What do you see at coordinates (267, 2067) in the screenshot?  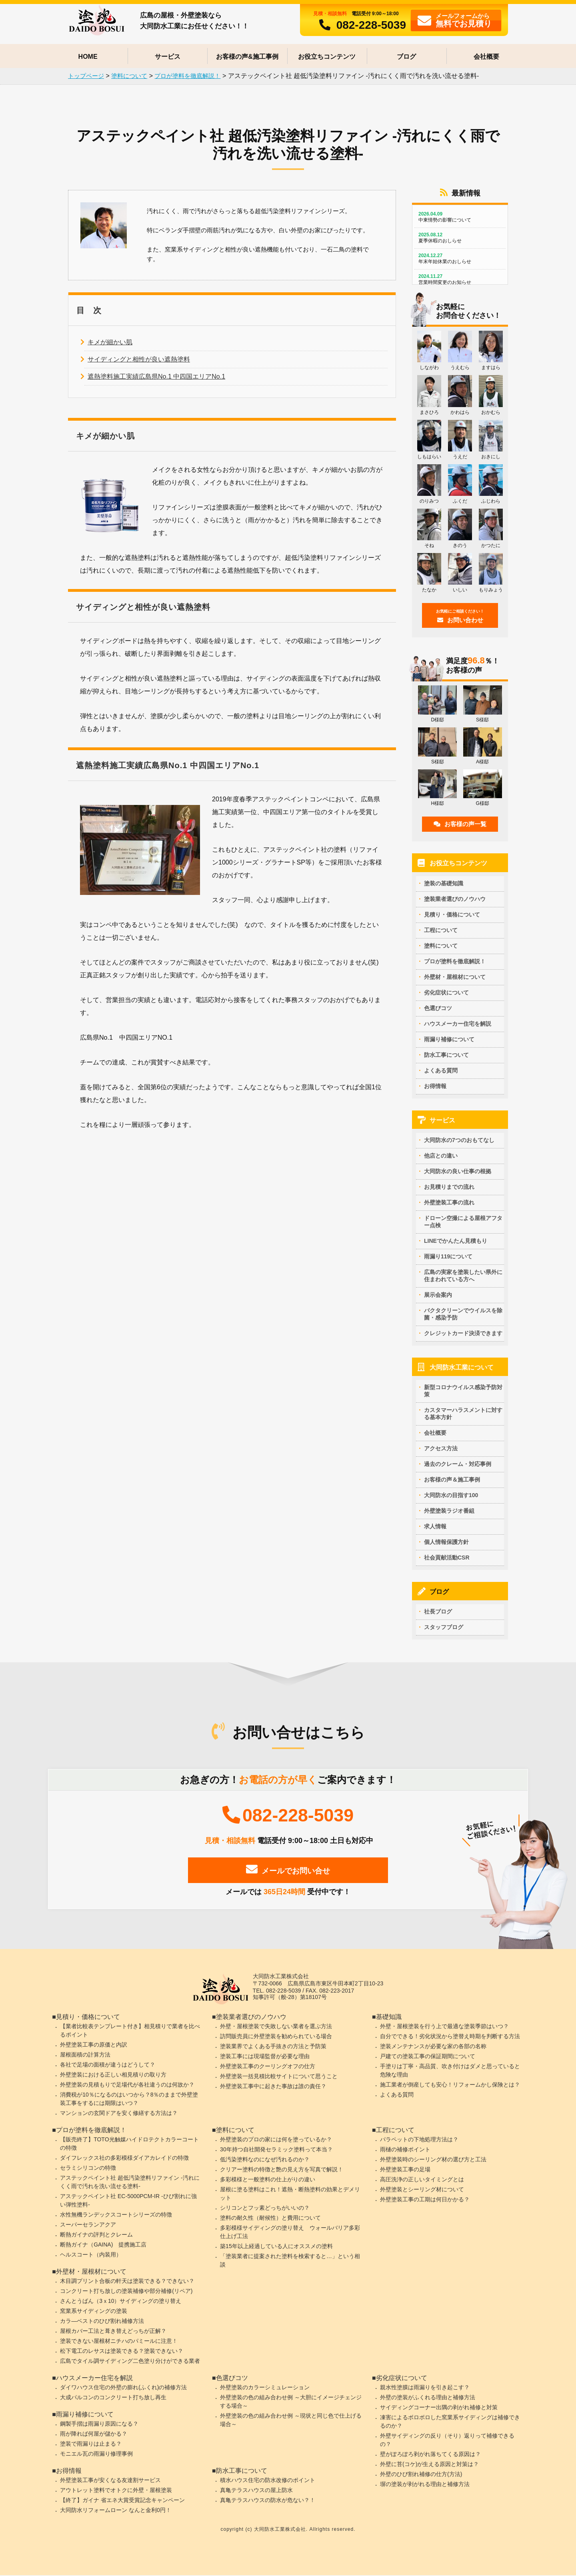 I see `外壁塗装工事のクーリングオフの仕方` at bounding box center [267, 2067].